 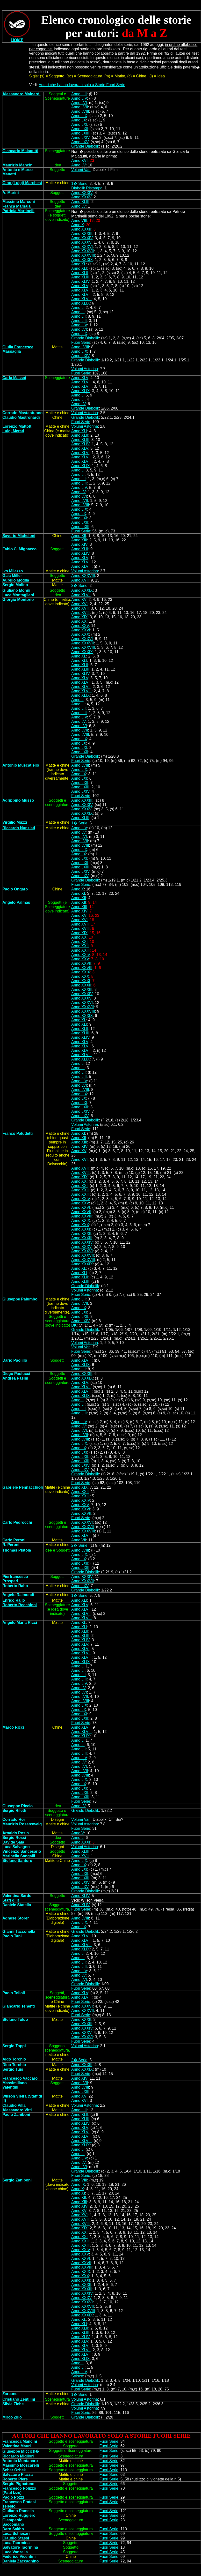 What do you see at coordinates (79, 585) in the screenshot?
I see `2� Serie` at bounding box center [79, 585].